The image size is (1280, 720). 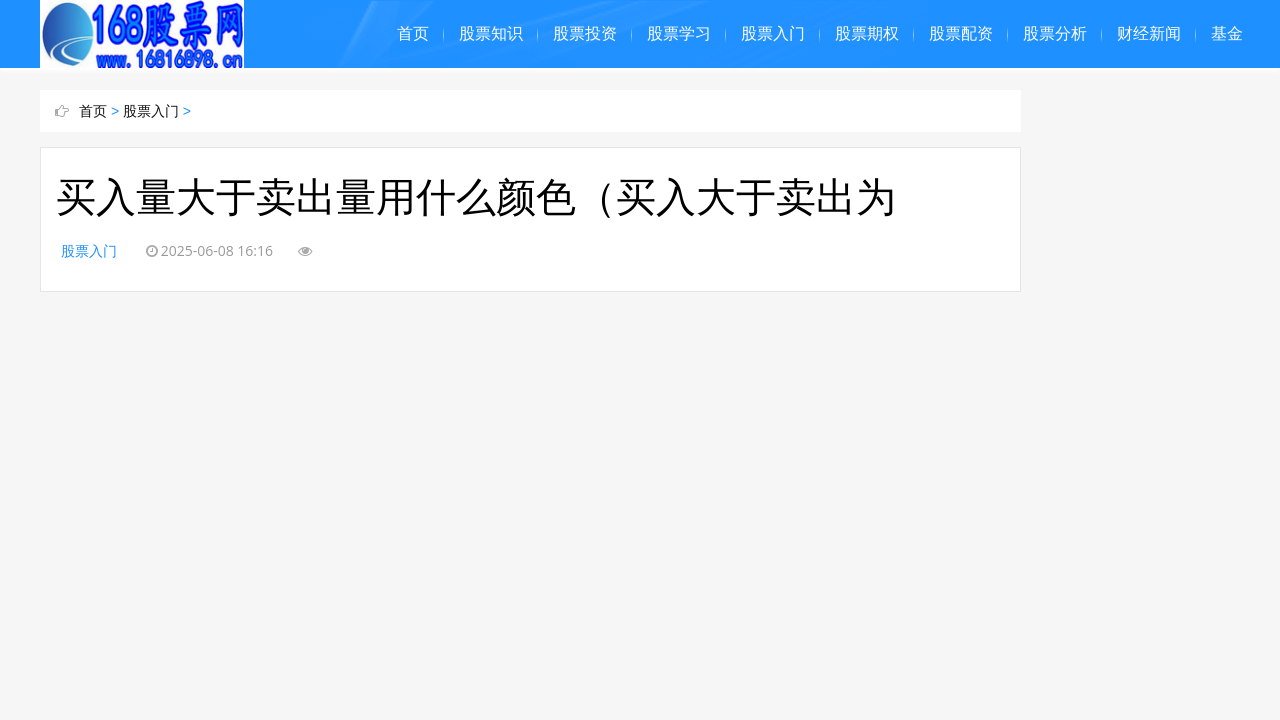 I want to click on 财经新闻, so click(x=1149, y=33).